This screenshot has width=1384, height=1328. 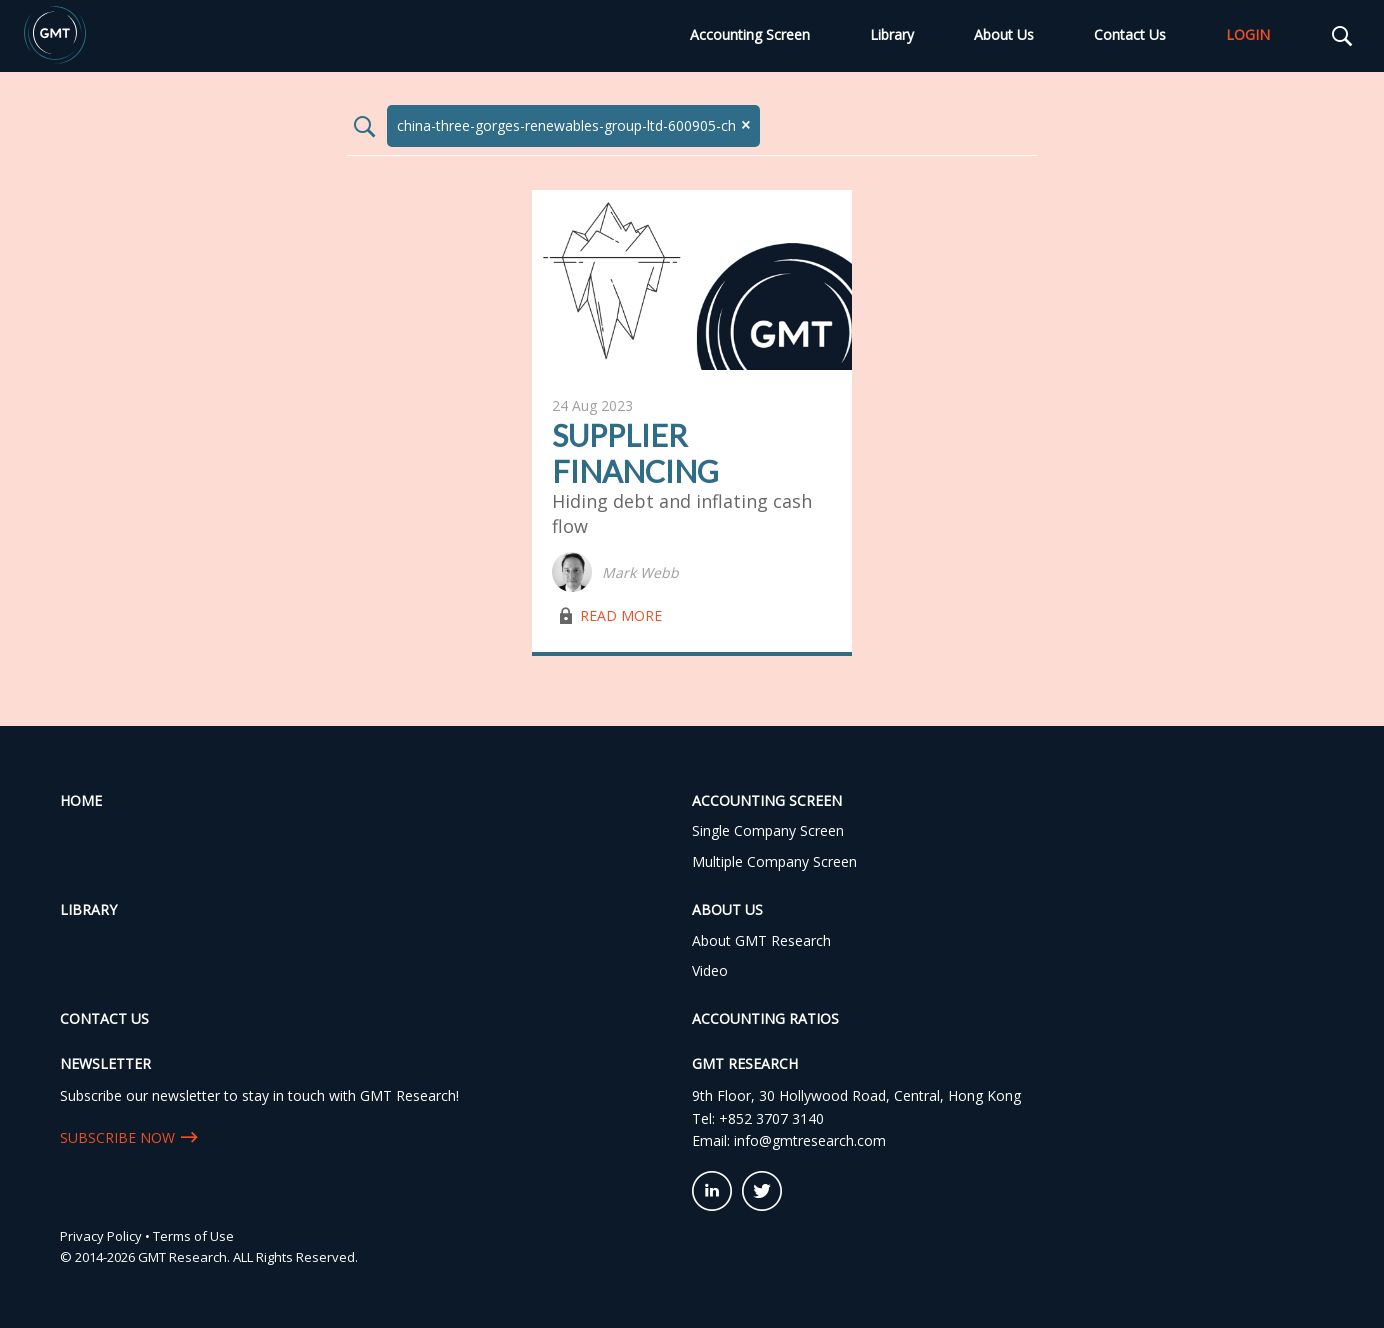 I want to click on info@gmtresearch.com, so click(x=810, y=1140).